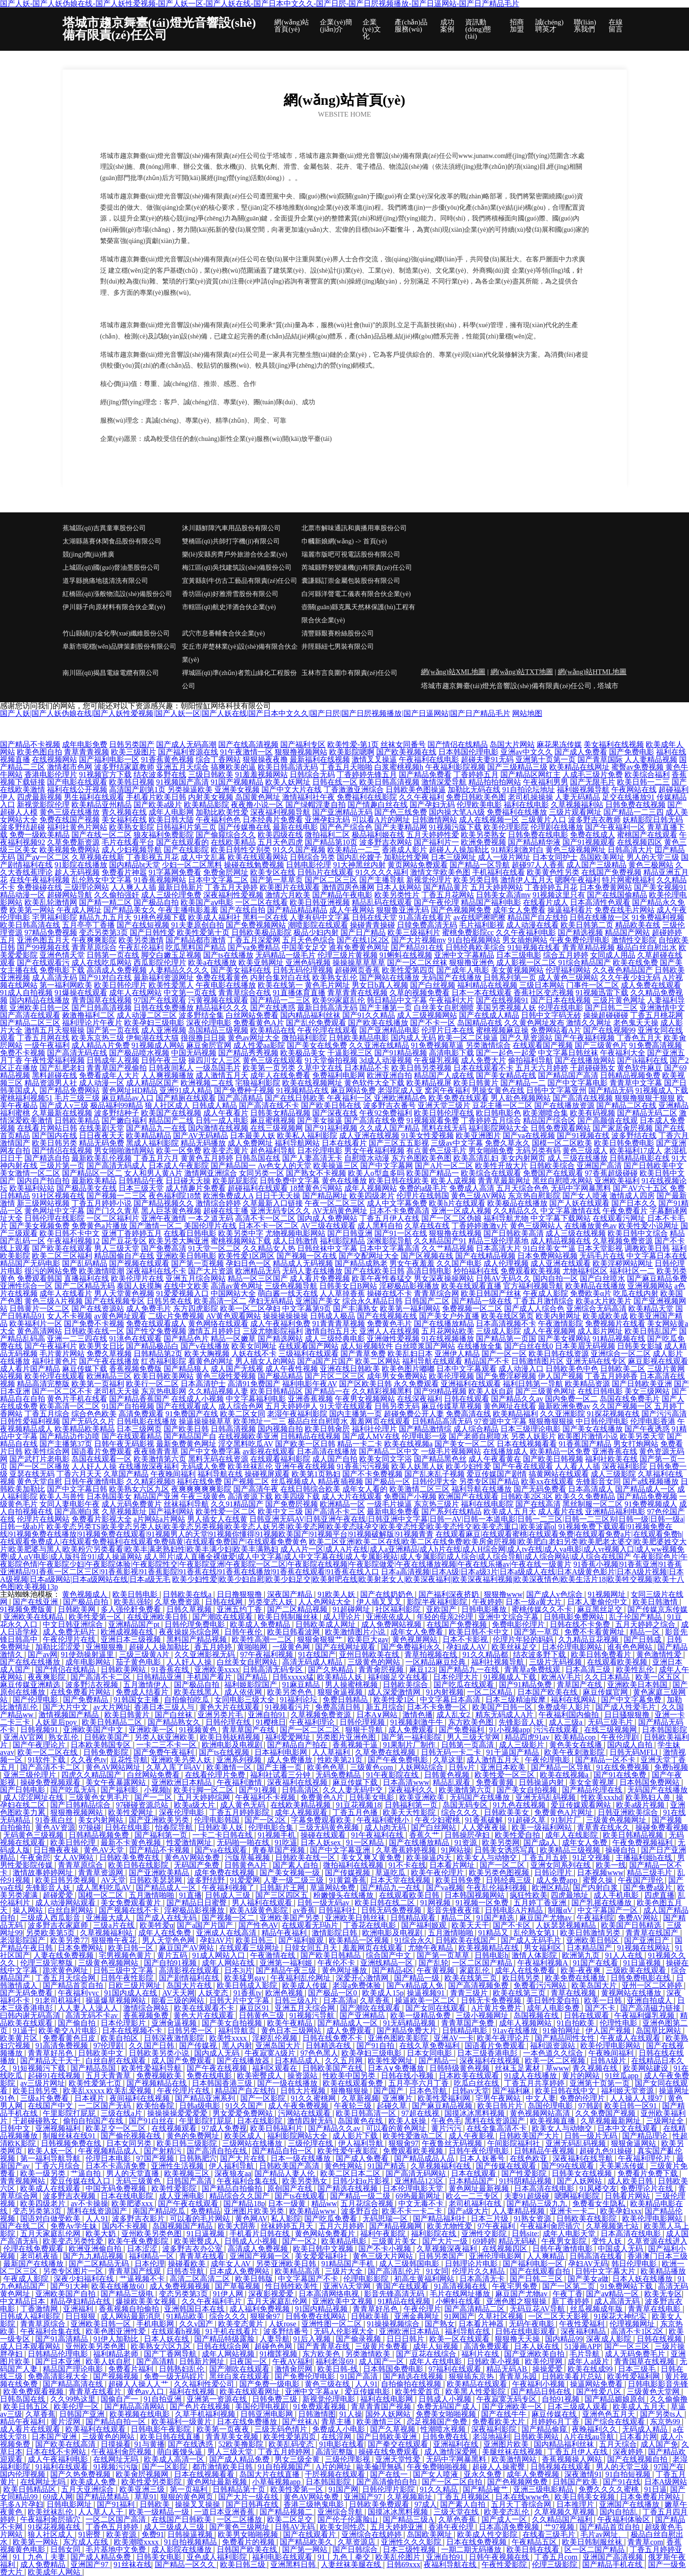 The height and width of the screenshot is (2576, 689). What do you see at coordinates (50, 1271) in the screenshot?
I see `很污的网站免费` at bounding box center [50, 1271].